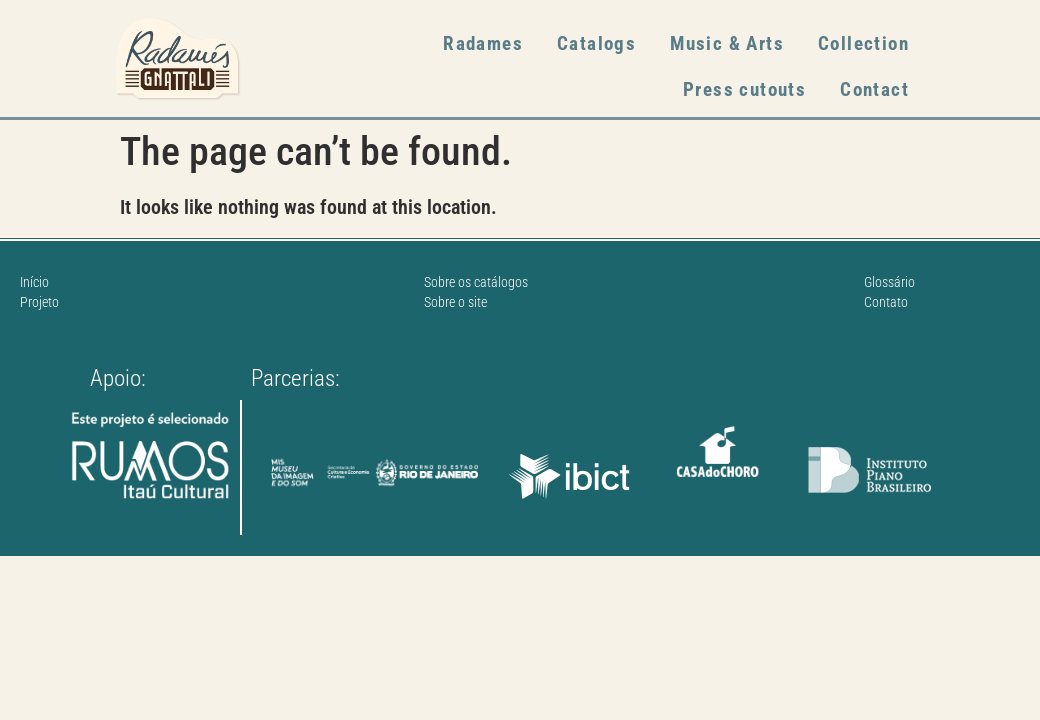 Image resolution: width=1040 pixels, height=720 pixels. Describe the element at coordinates (744, 89) in the screenshot. I see `Press cutouts` at that location.